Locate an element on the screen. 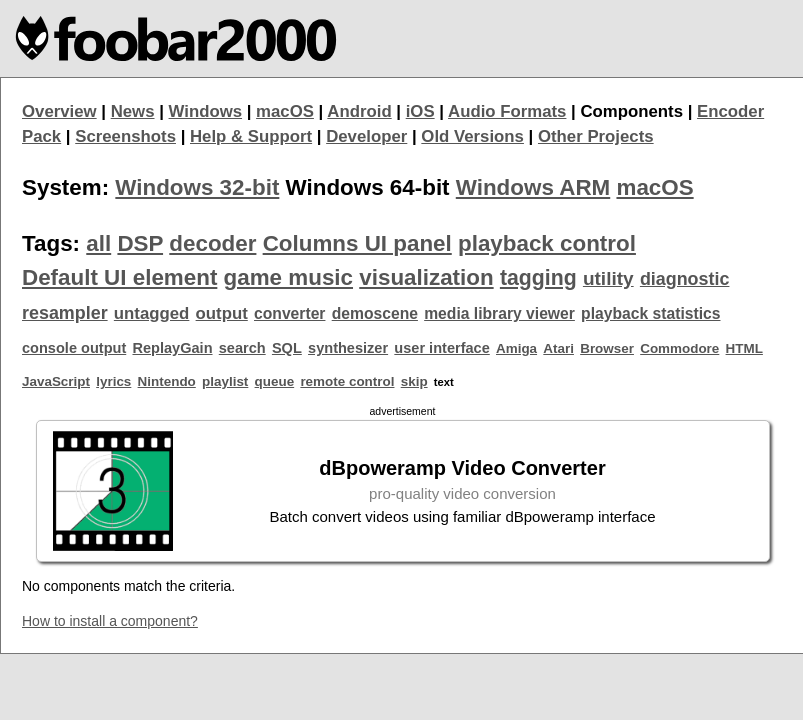  visualization is located at coordinates (426, 277).